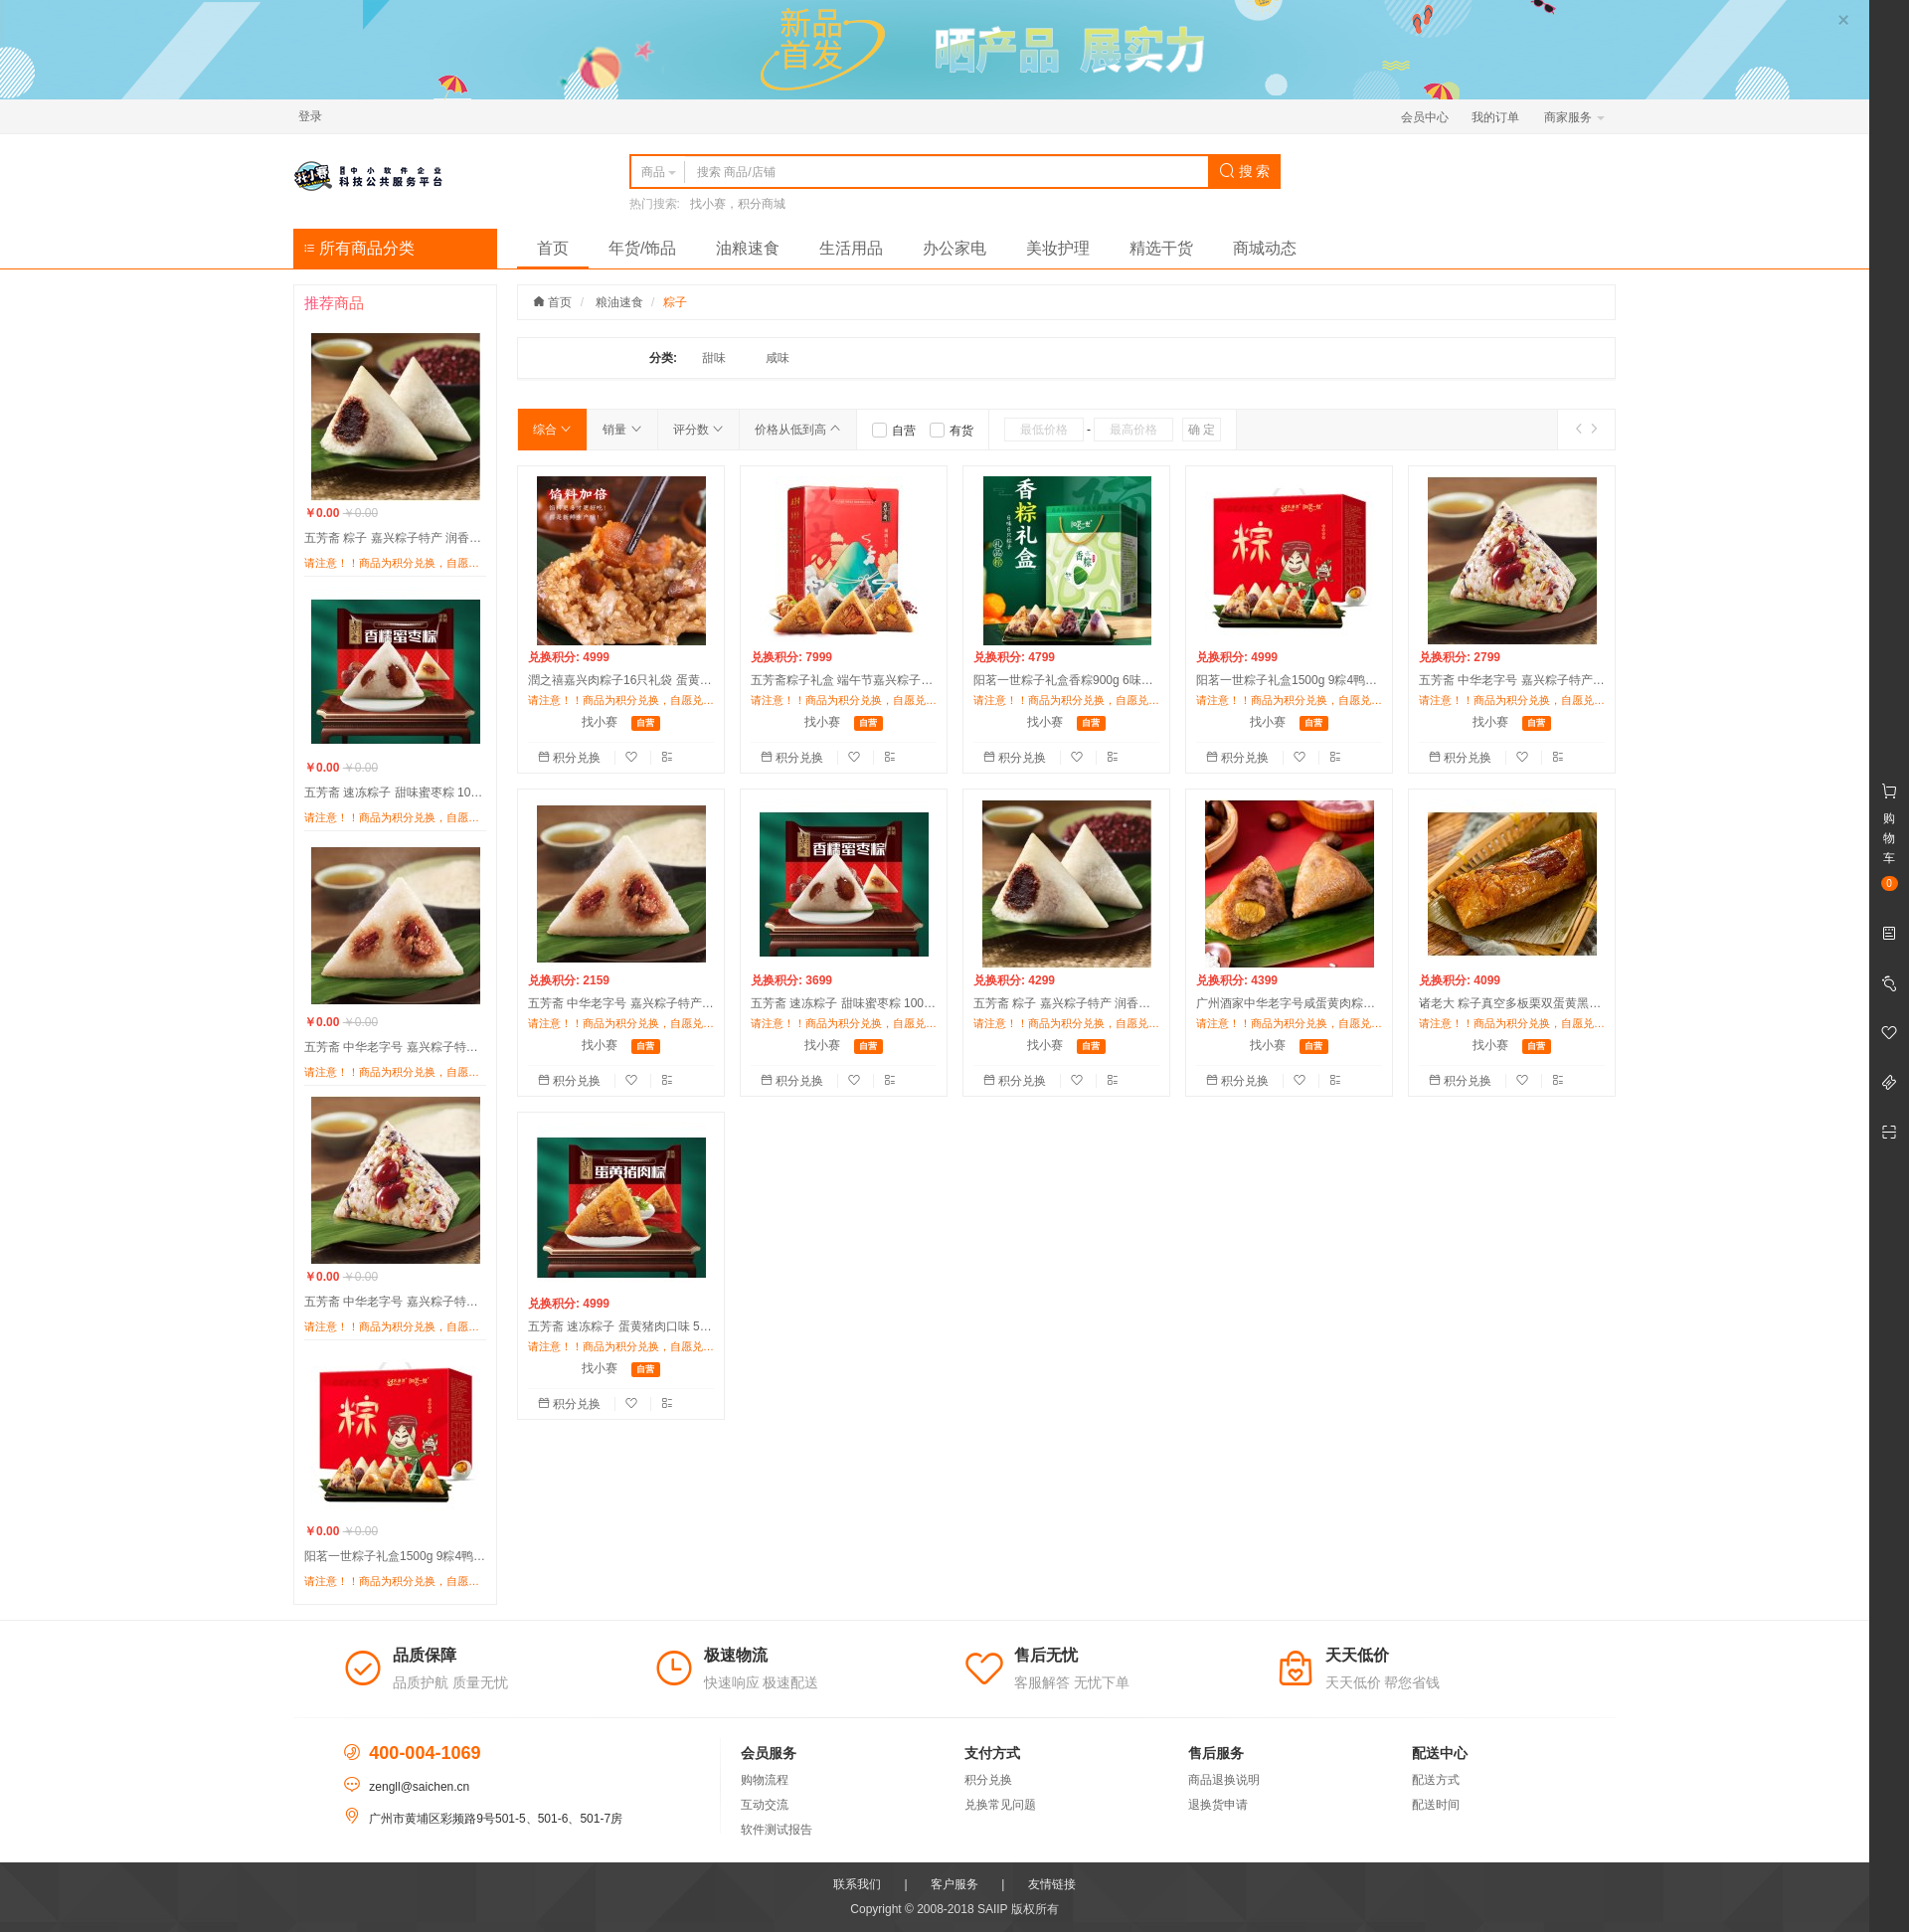 This screenshot has width=1909, height=1932. I want to click on 精选干货, so click(1161, 248).